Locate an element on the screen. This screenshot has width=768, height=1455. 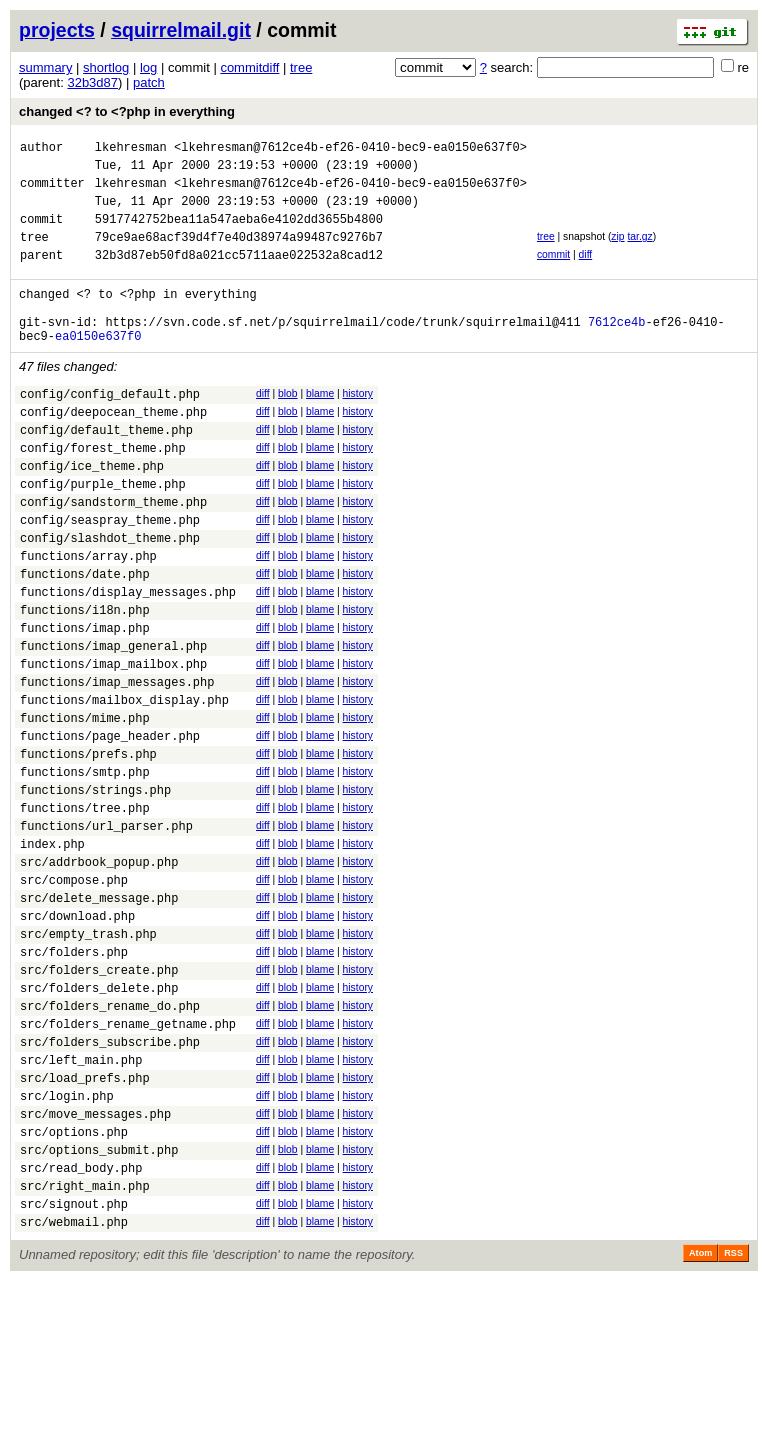
config/default_theme.php is located at coordinates (106, 471).